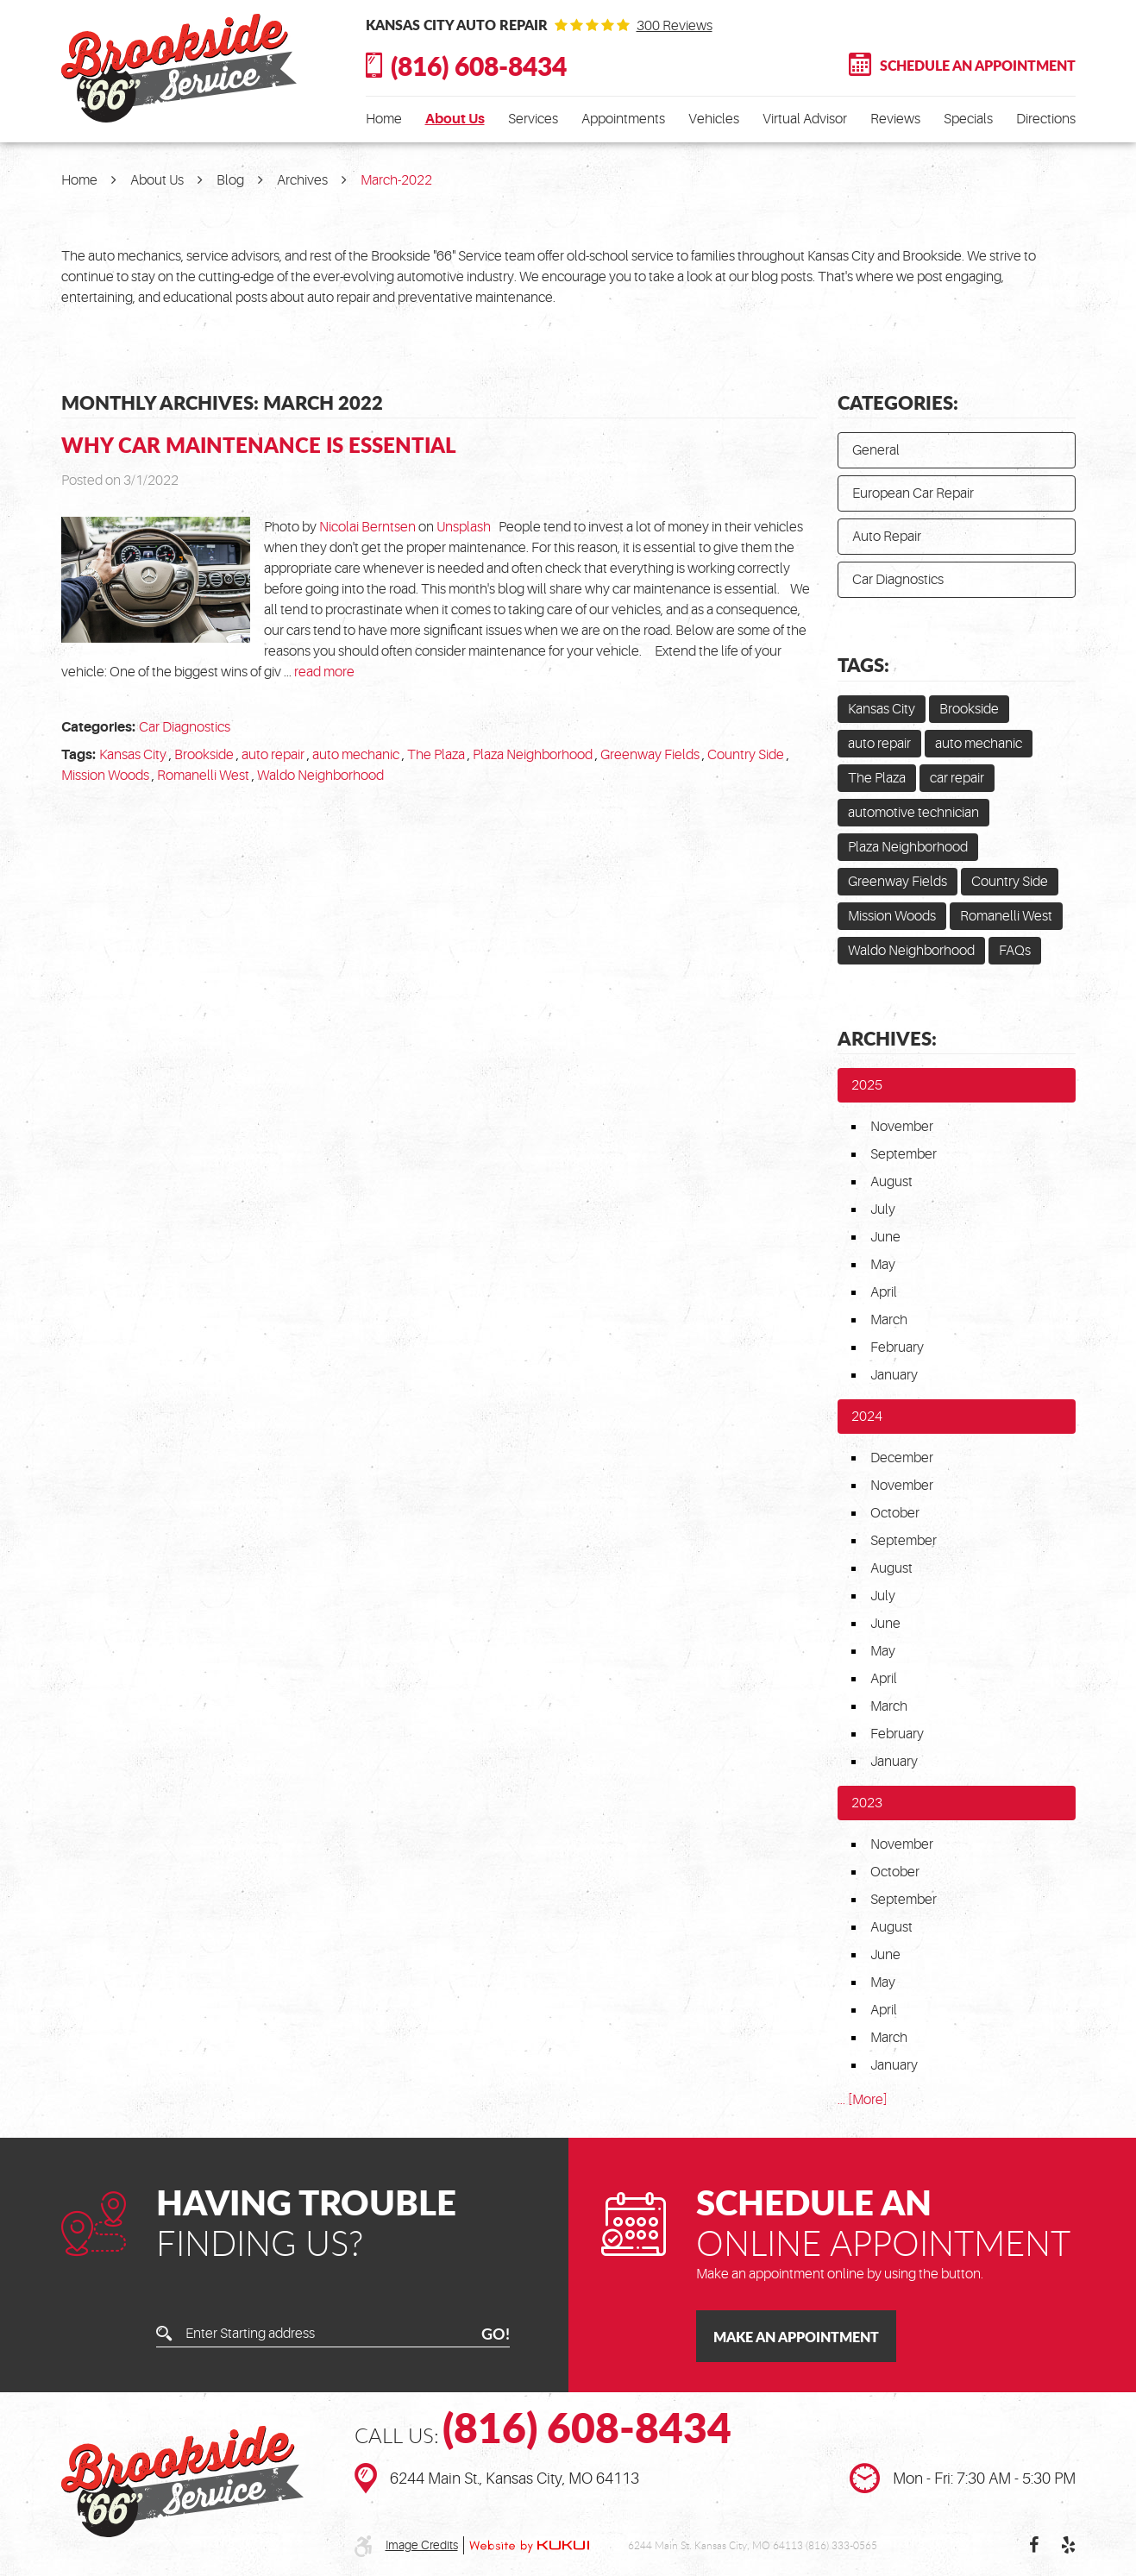  Describe the element at coordinates (913, 812) in the screenshot. I see `automotive technician` at that location.